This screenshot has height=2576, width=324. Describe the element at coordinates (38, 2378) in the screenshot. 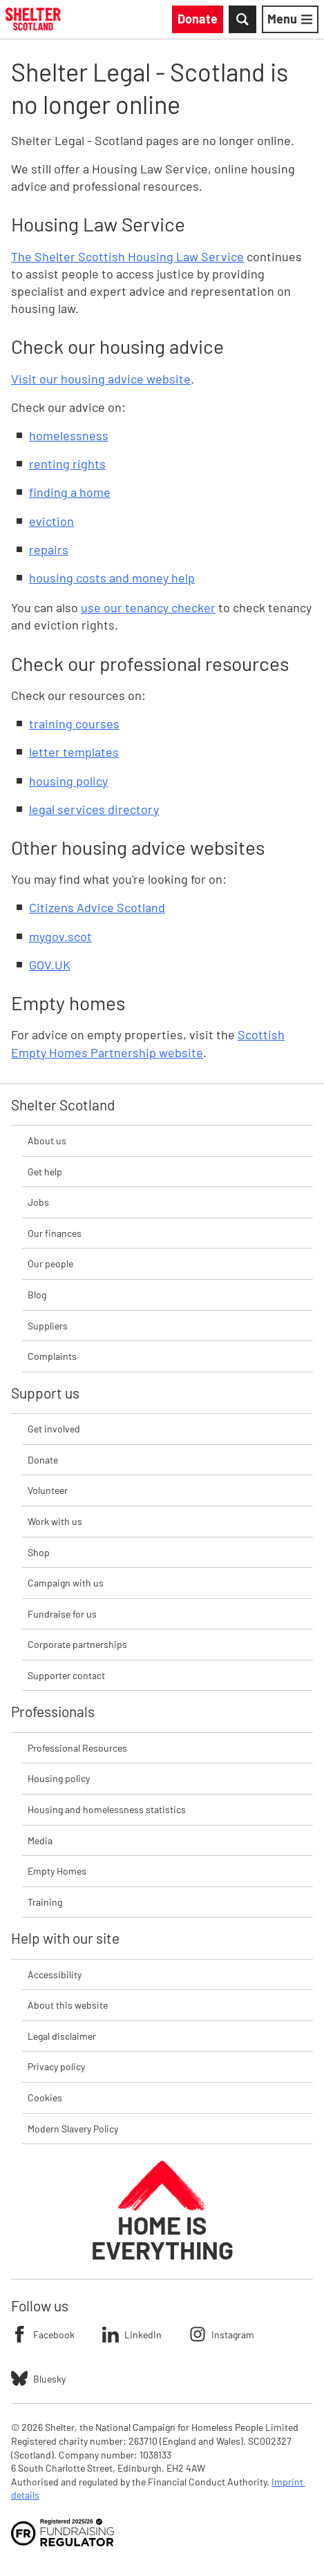

I see `Bluesky [Follow Shelter on Bluesky]` at that location.